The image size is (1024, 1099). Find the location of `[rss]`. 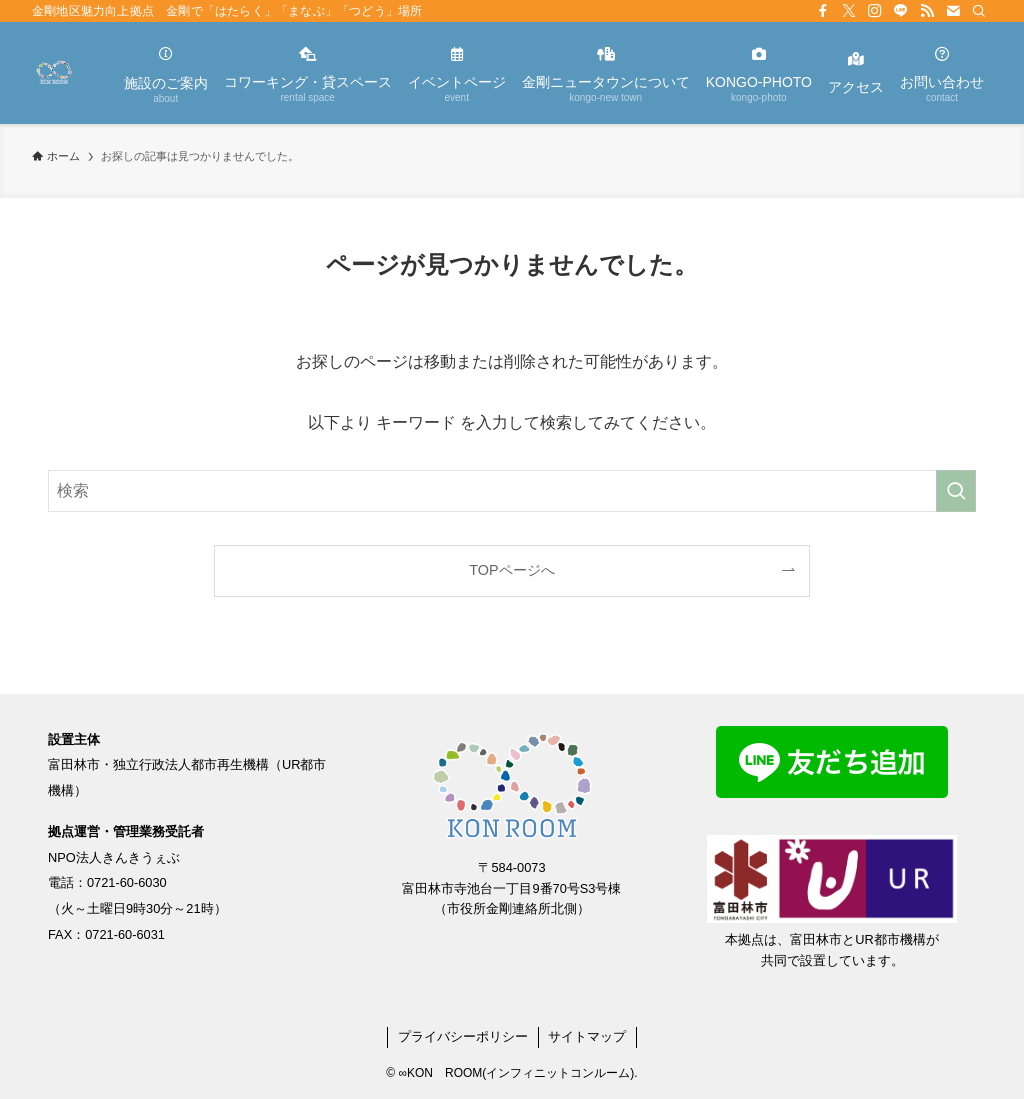

[rss] is located at coordinates (927, 11).